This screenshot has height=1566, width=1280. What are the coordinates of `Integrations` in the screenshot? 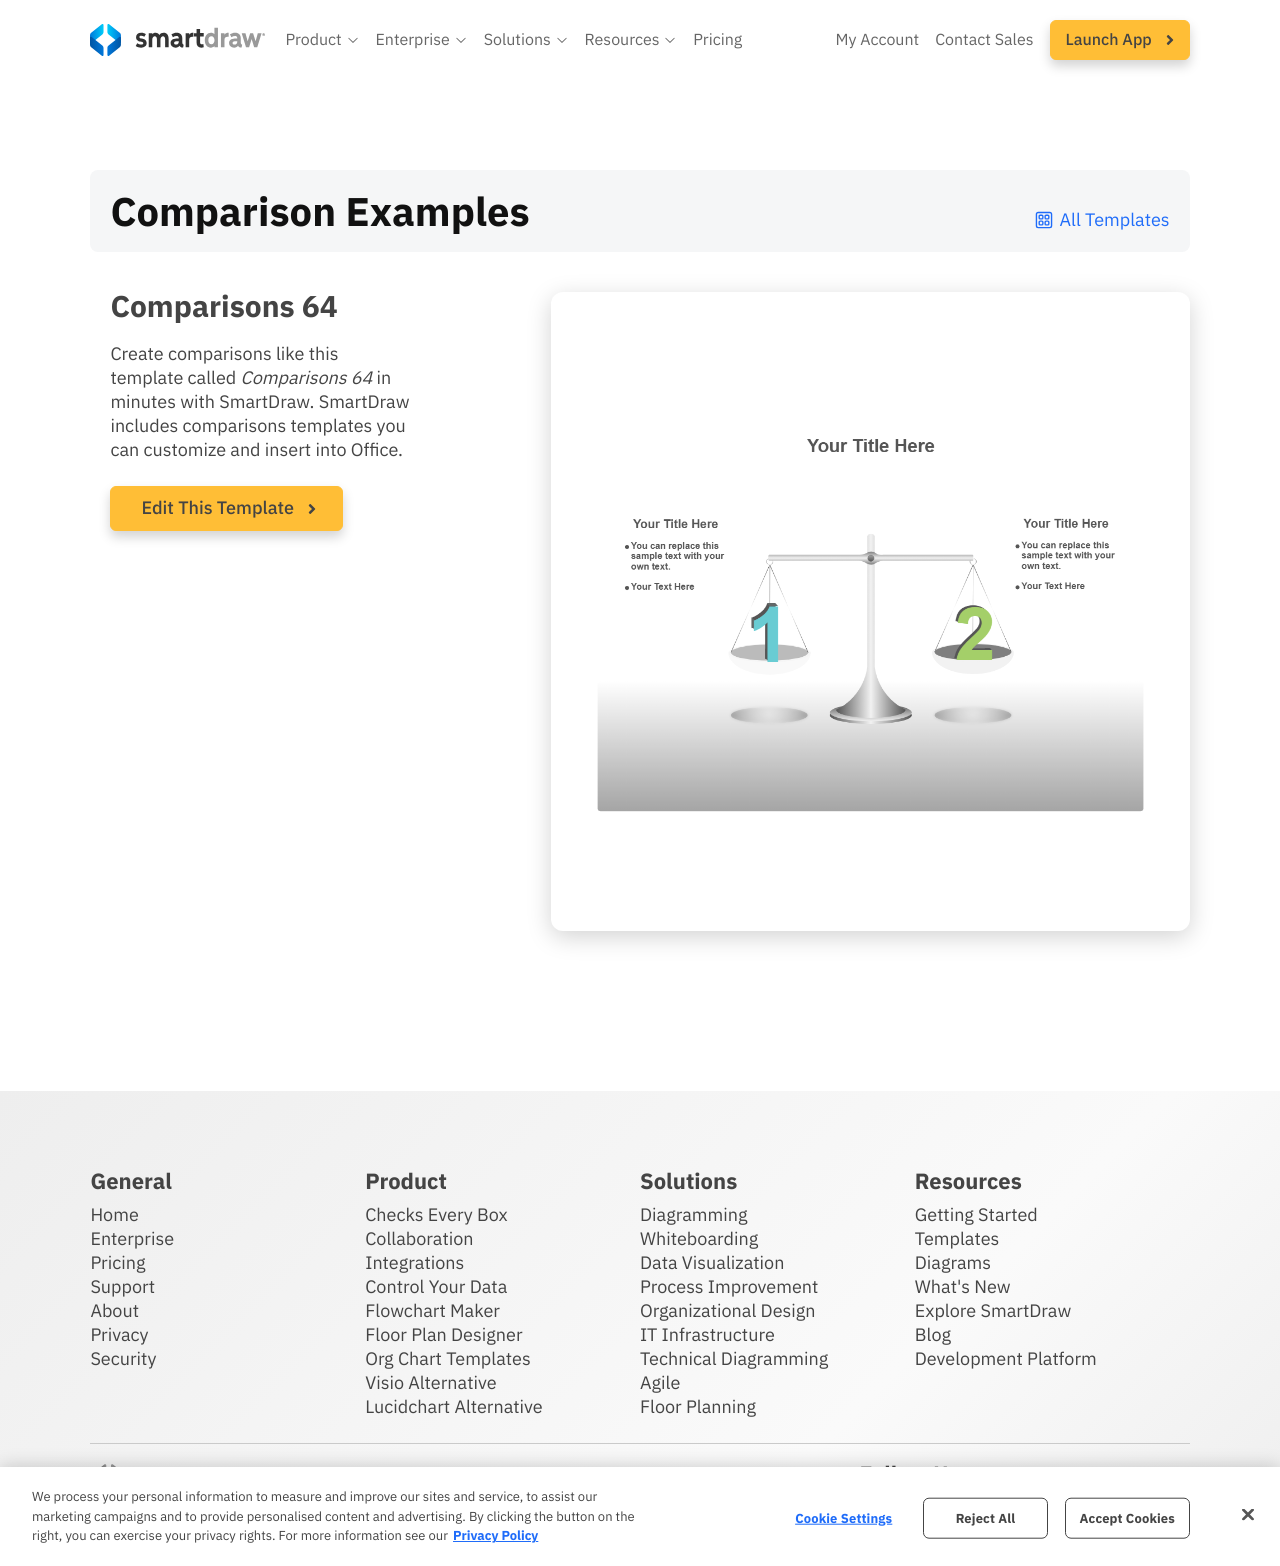 It's located at (414, 1262).